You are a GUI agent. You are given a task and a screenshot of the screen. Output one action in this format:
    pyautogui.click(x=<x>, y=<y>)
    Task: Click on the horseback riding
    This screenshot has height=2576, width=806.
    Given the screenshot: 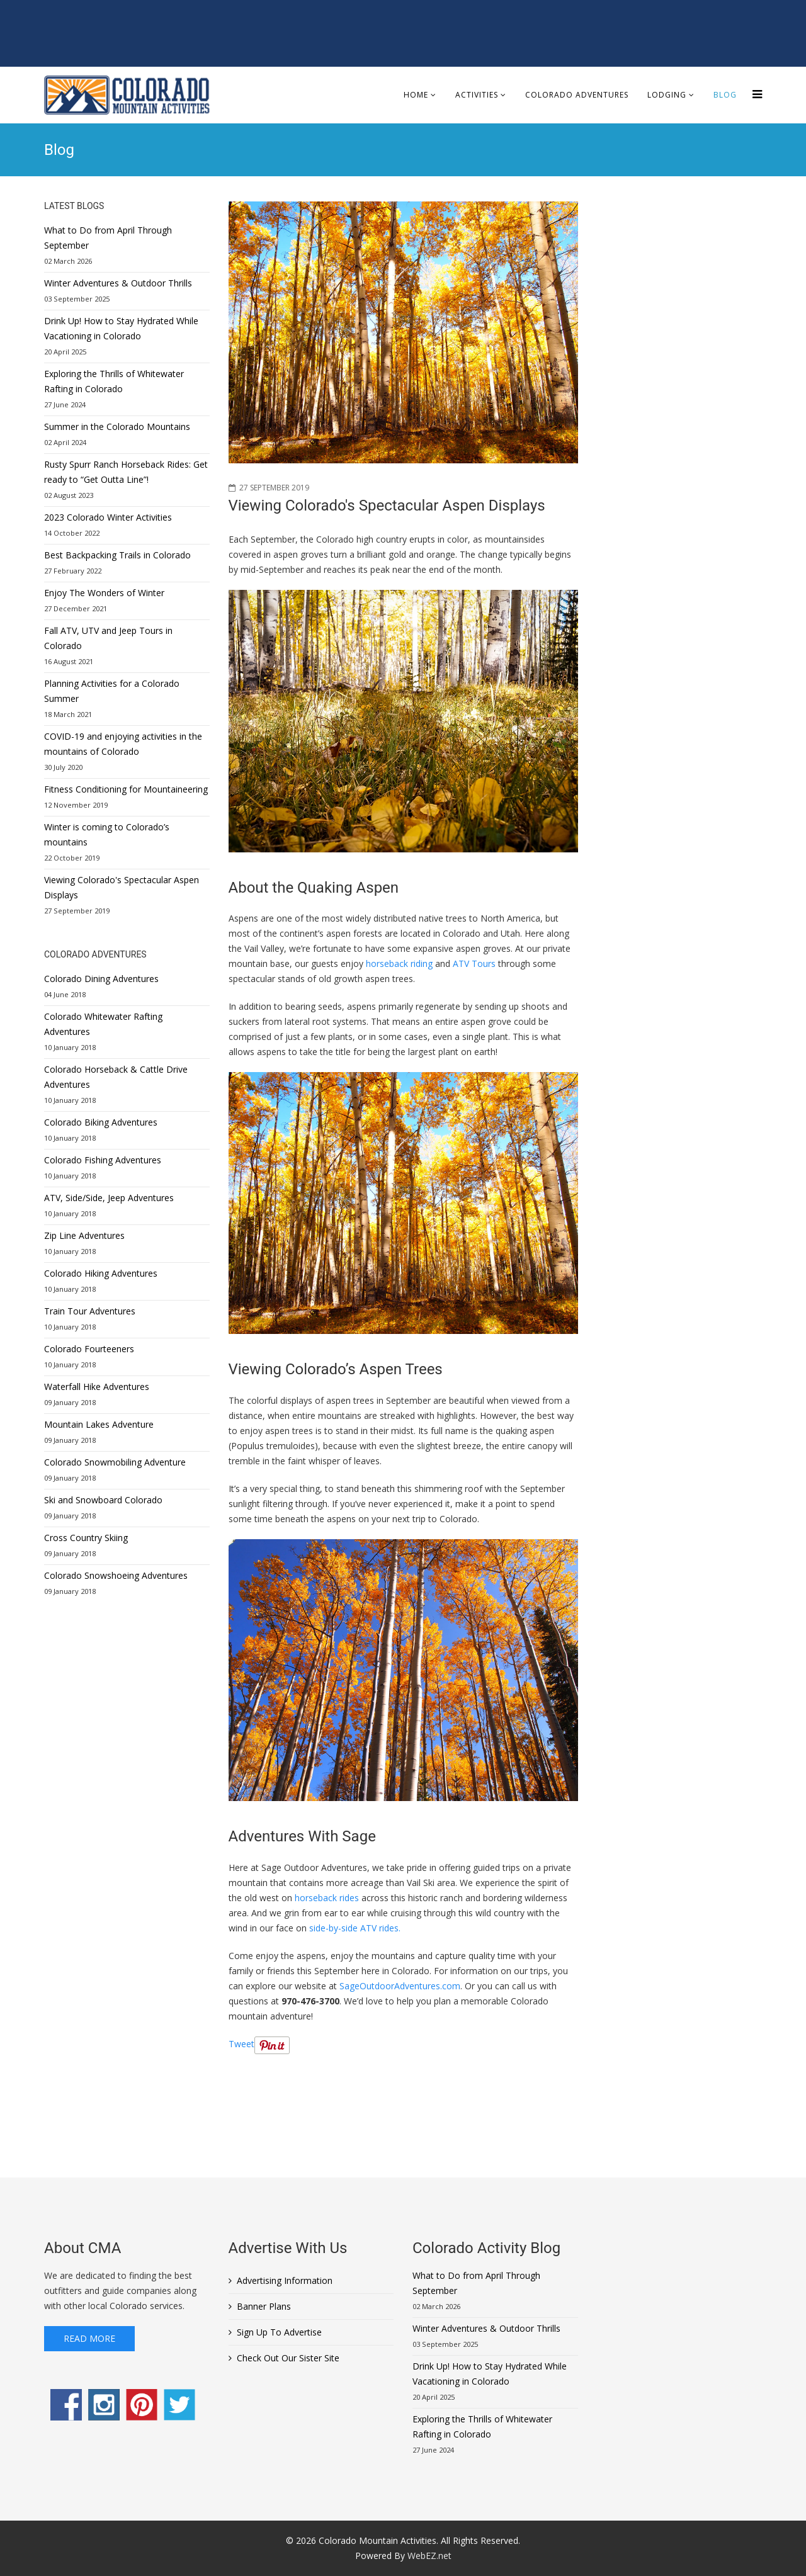 What is the action you would take?
    pyautogui.click(x=399, y=963)
    